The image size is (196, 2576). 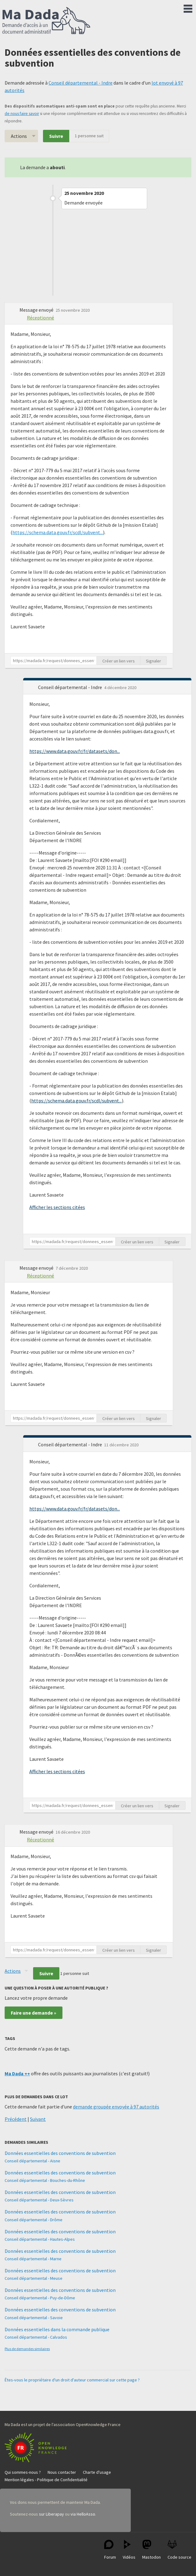 I want to click on Afficher les sections citées, so click(x=57, y=1207).